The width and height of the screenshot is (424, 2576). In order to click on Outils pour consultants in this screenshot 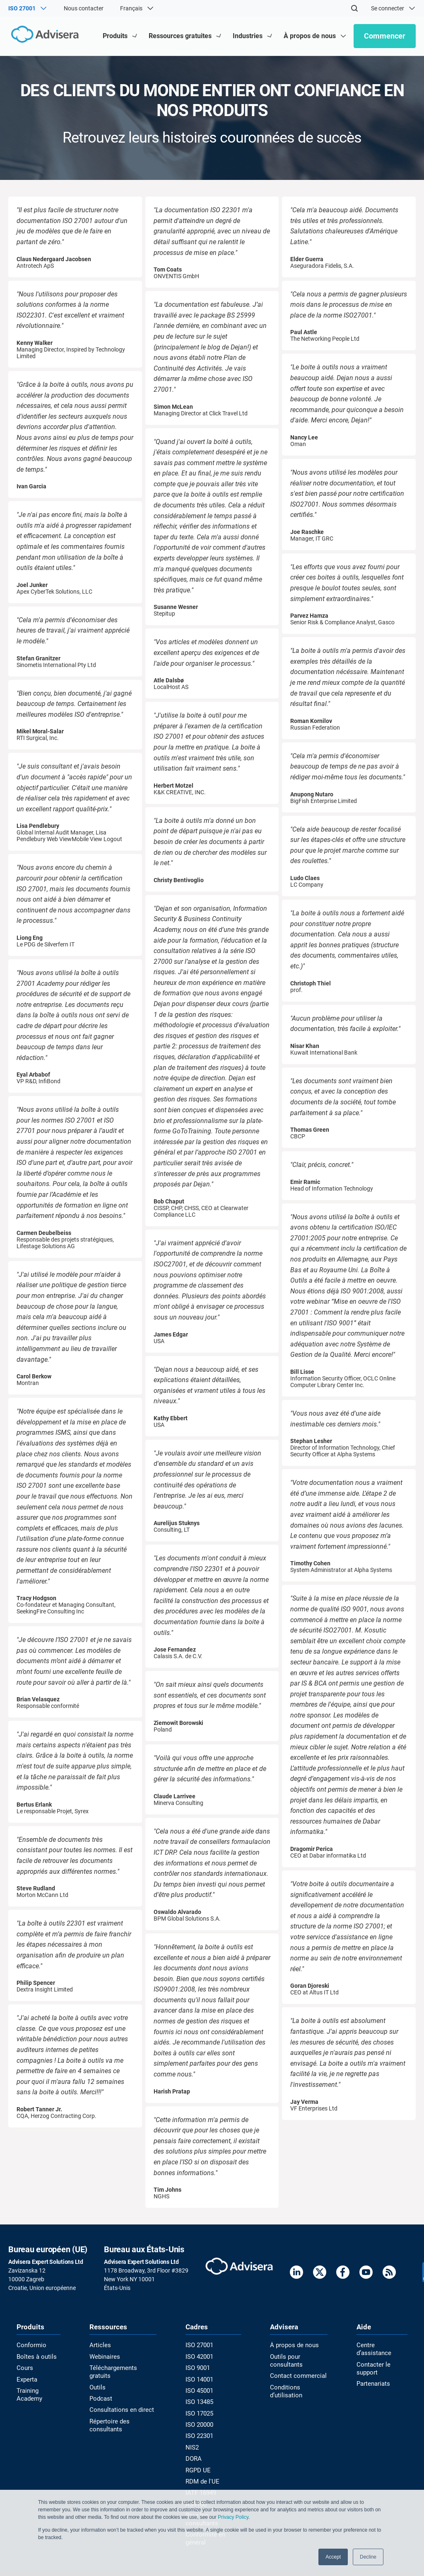, I will do `click(285, 2360)`.